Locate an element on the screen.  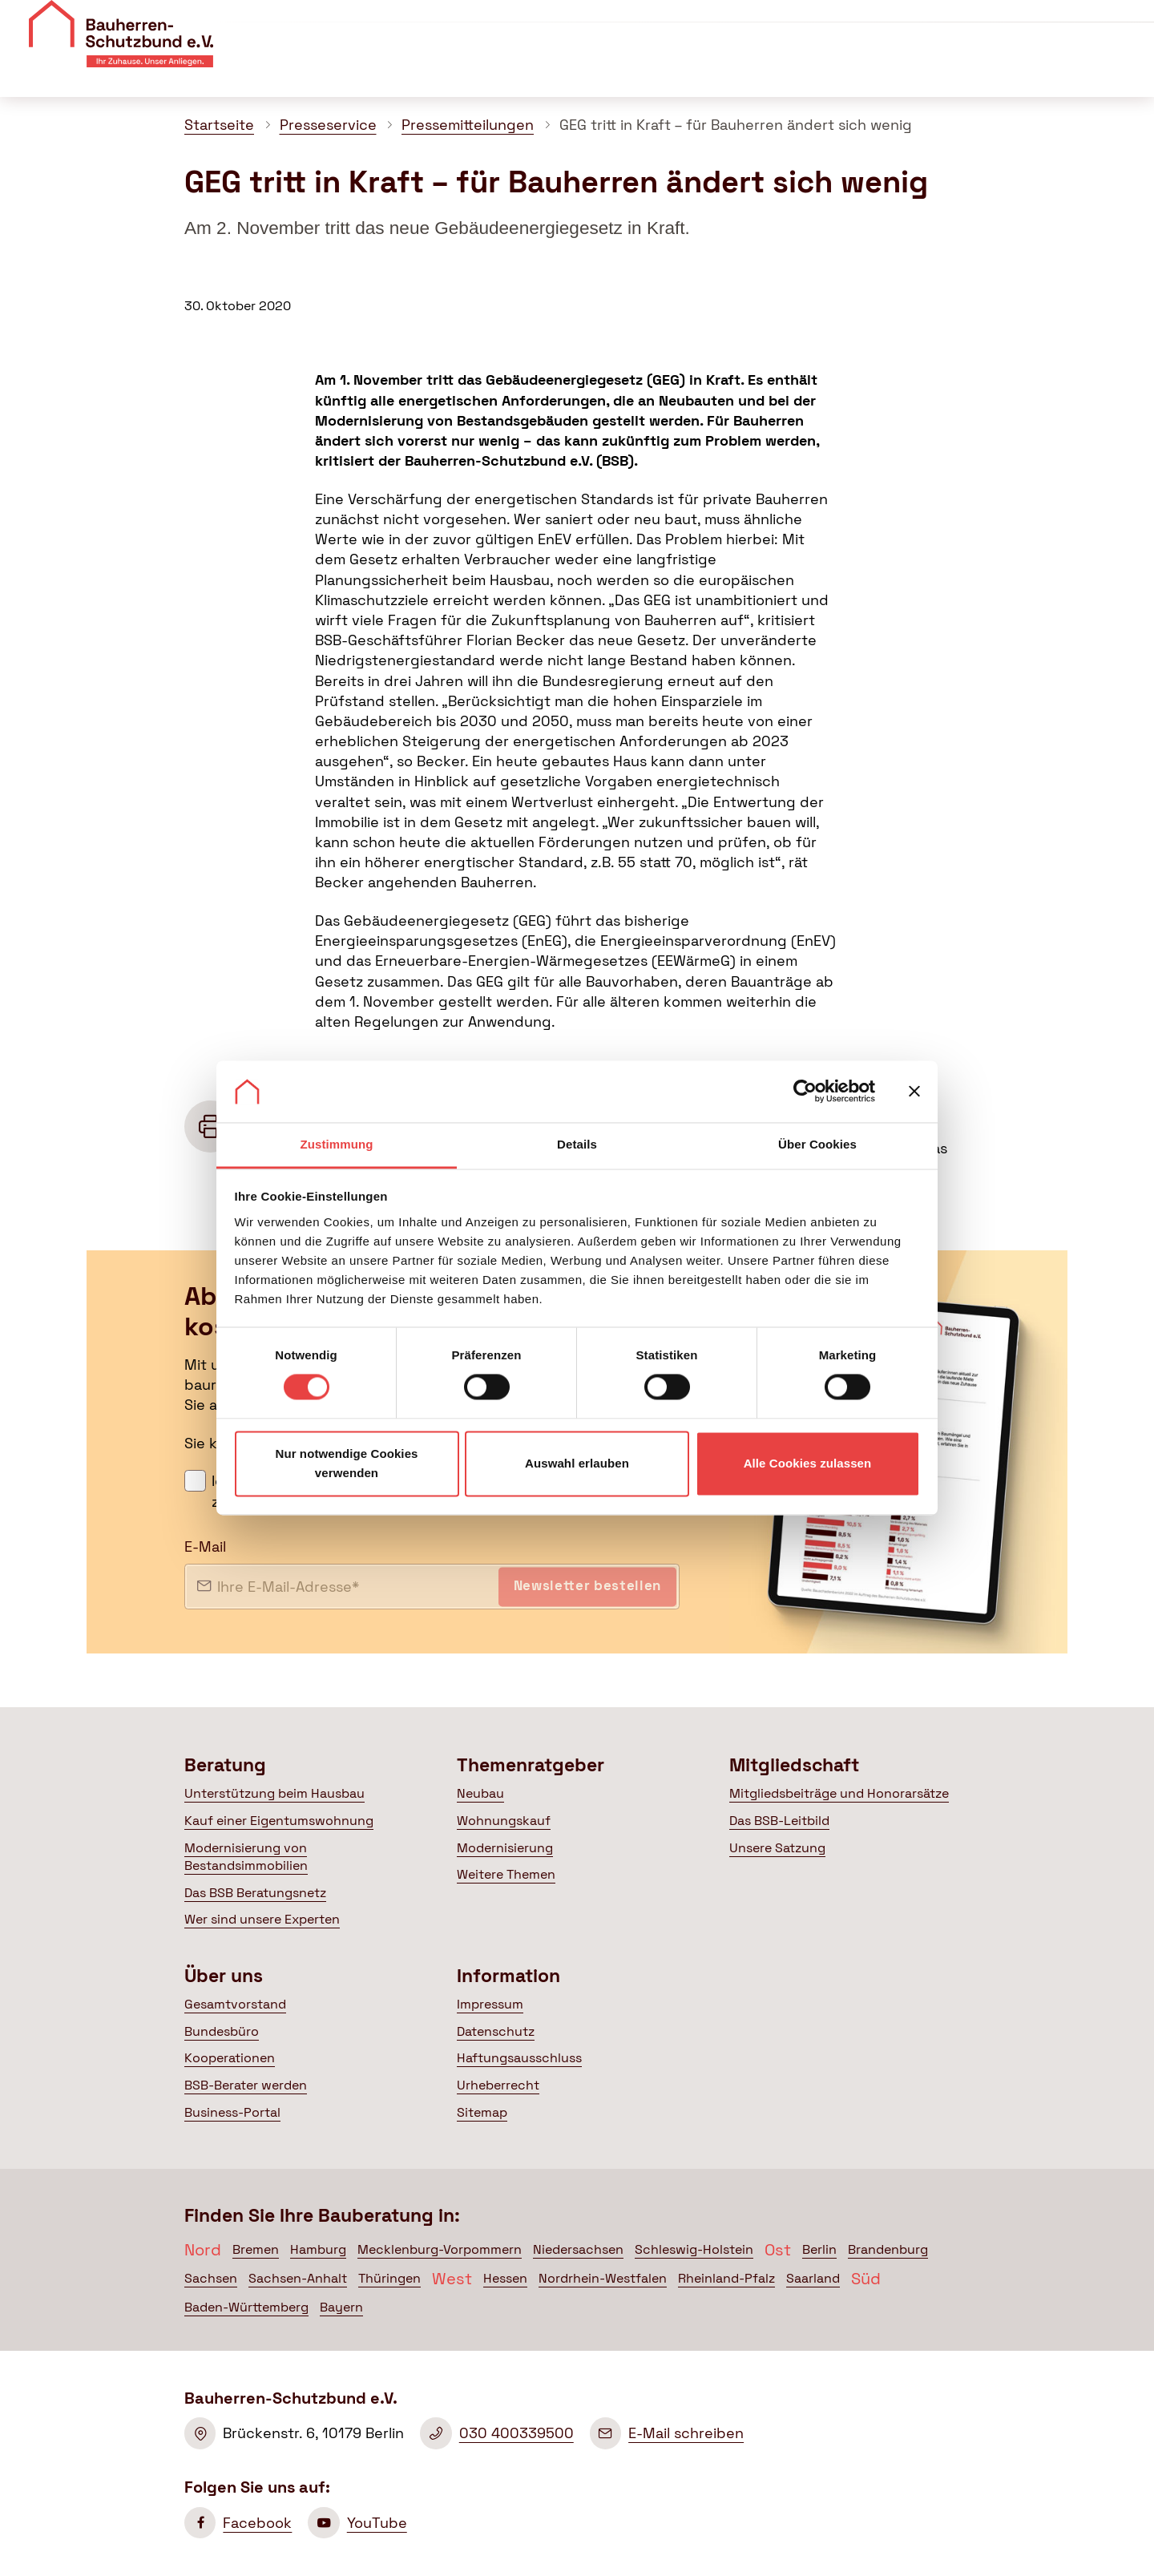
Schleswig-Holstein is located at coordinates (694, 2249).